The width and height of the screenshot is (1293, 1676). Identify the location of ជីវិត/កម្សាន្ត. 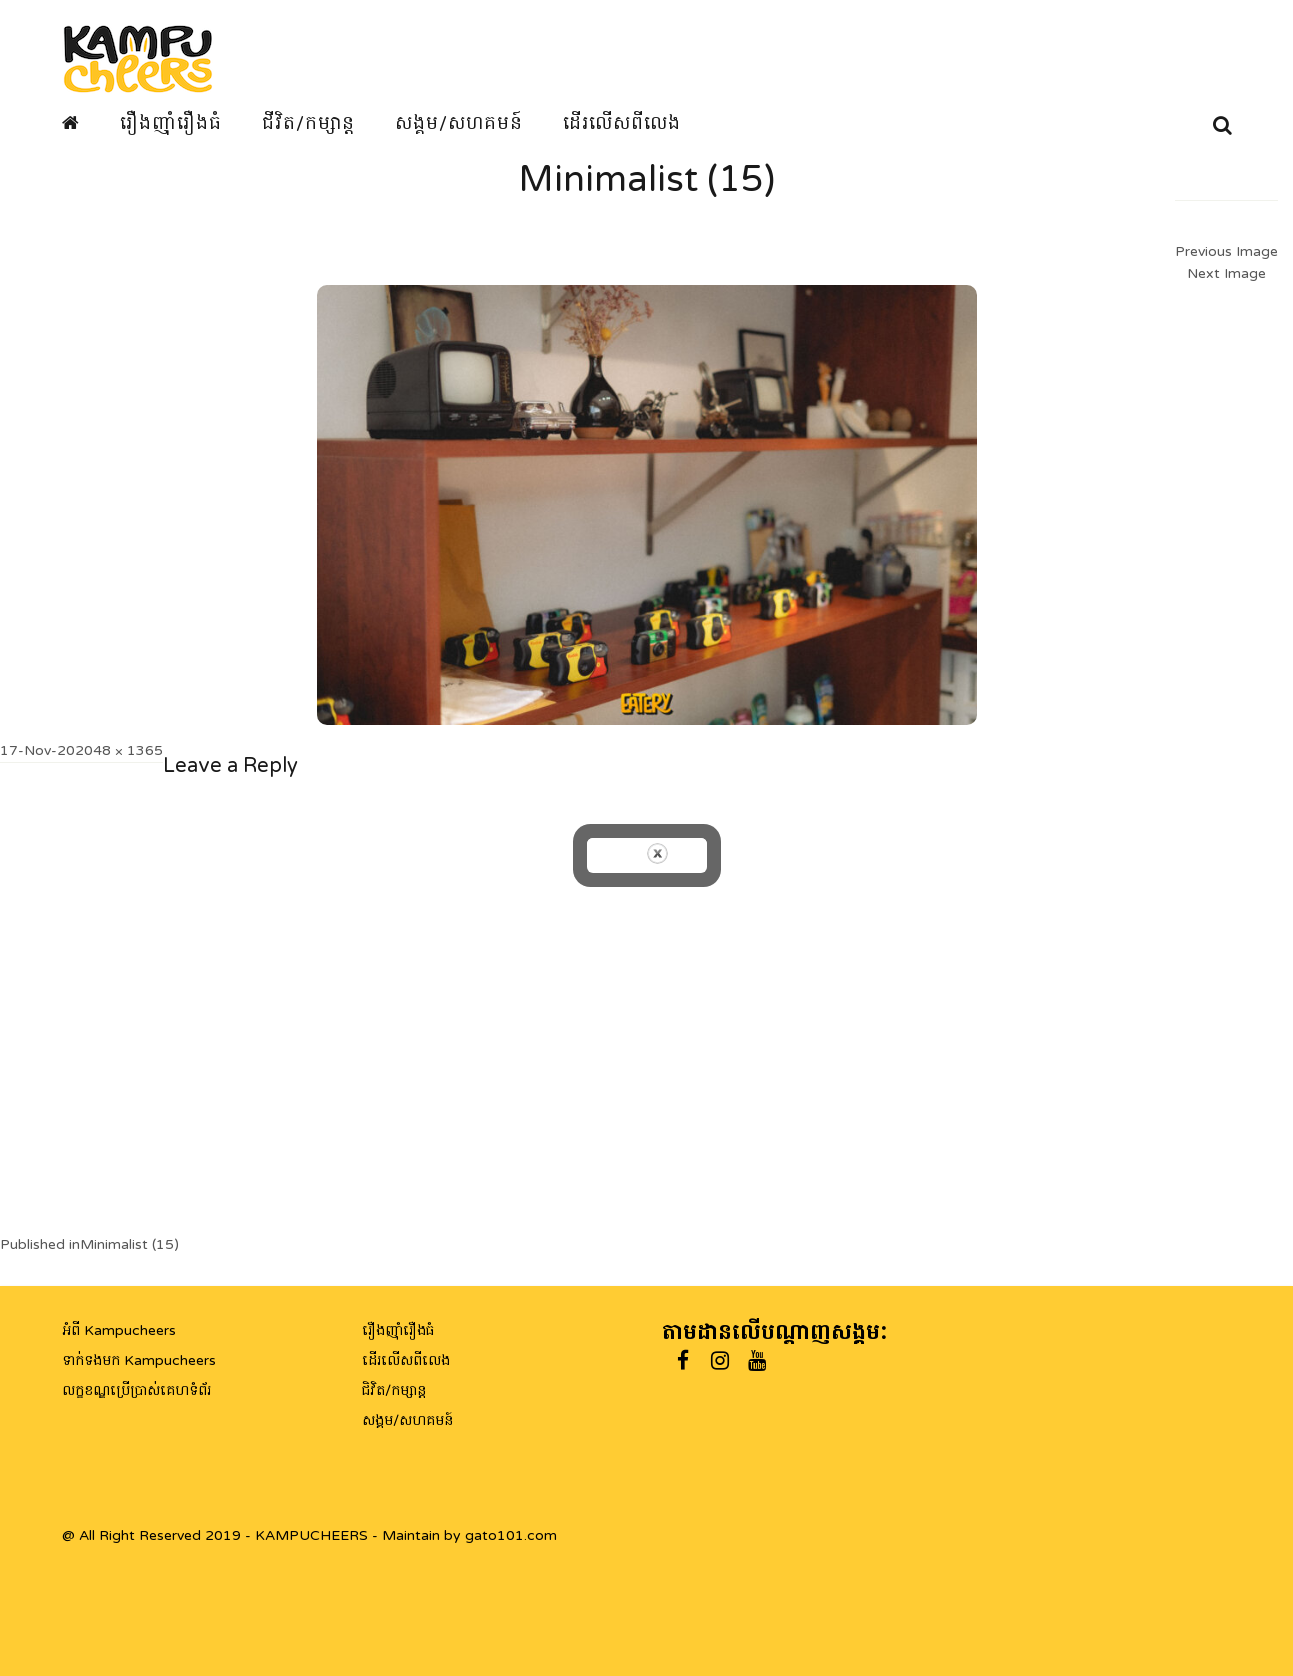
(308, 123).